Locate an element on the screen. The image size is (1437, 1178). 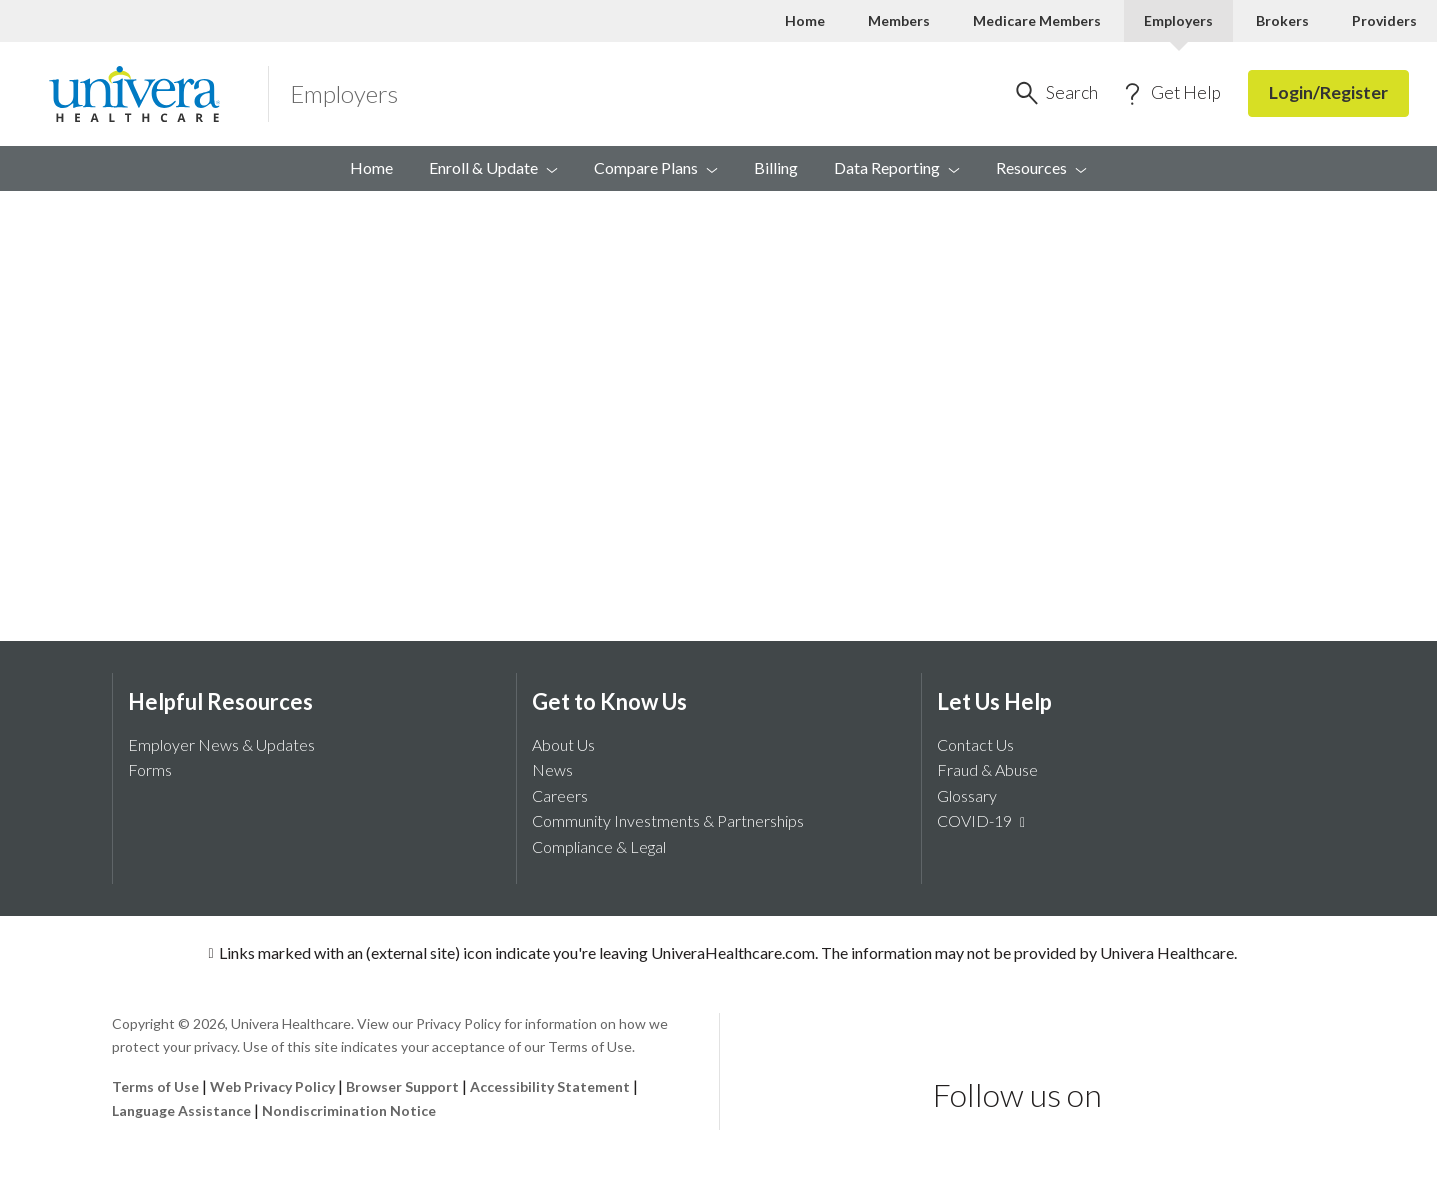
COVID-19 is located at coordinates (984, 820).